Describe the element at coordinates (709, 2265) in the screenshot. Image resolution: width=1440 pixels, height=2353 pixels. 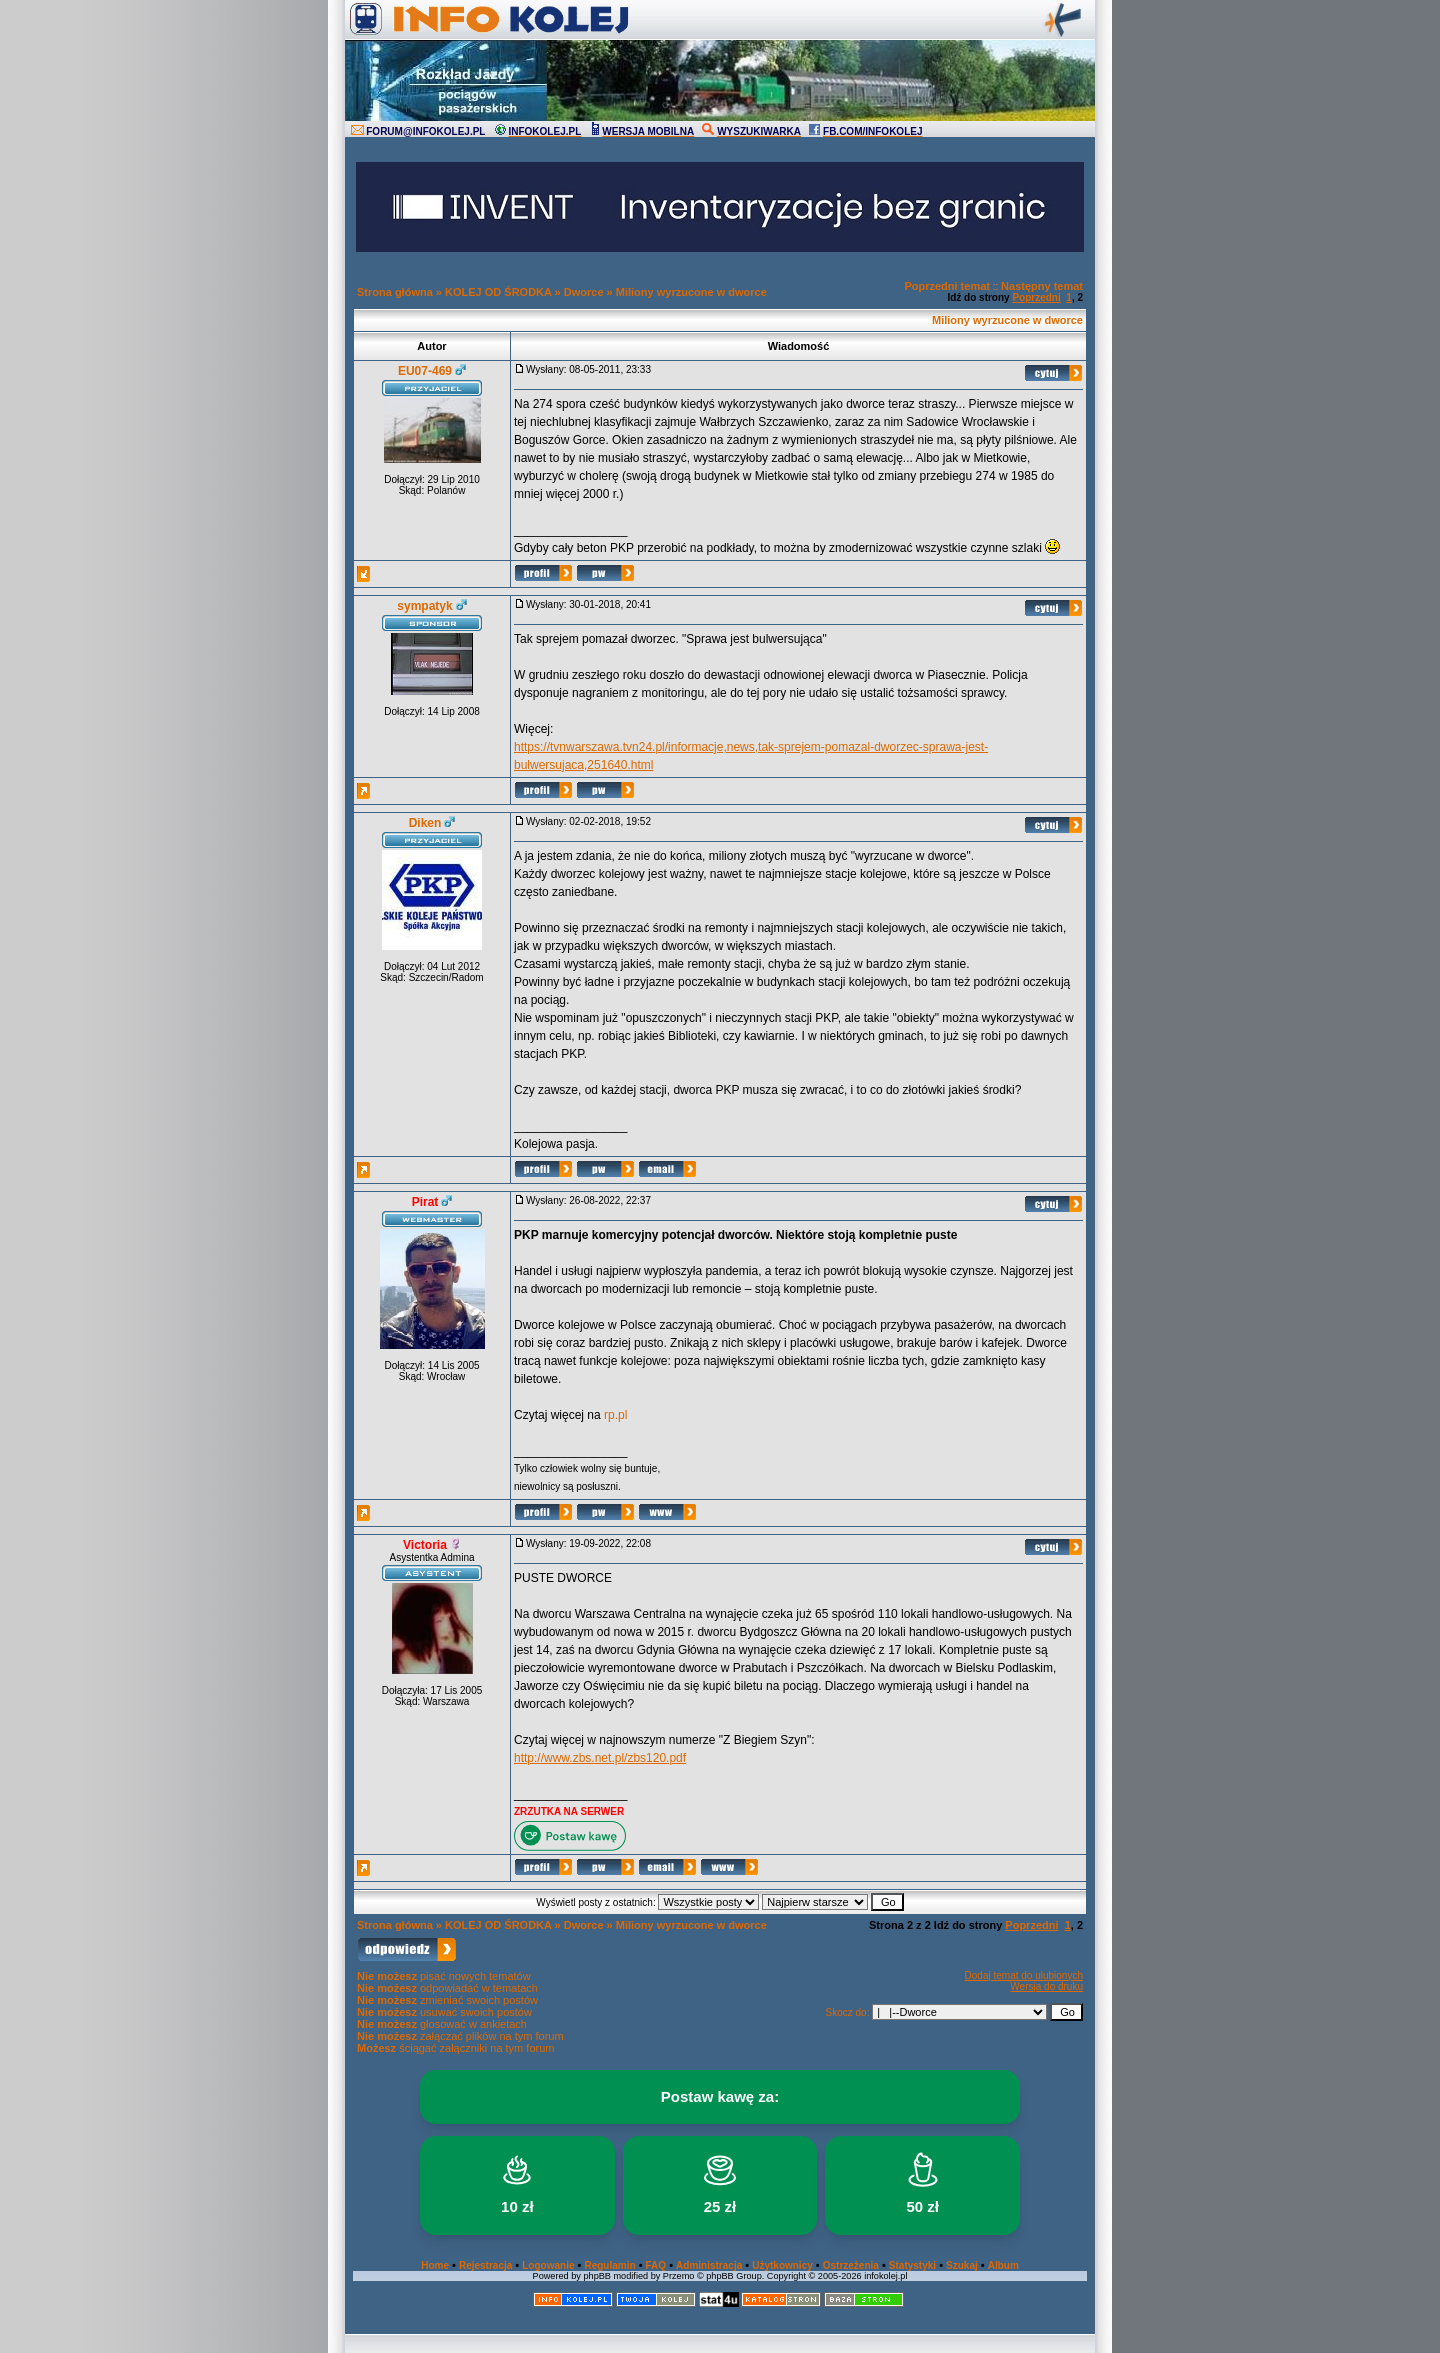
I see `Administracja` at that location.